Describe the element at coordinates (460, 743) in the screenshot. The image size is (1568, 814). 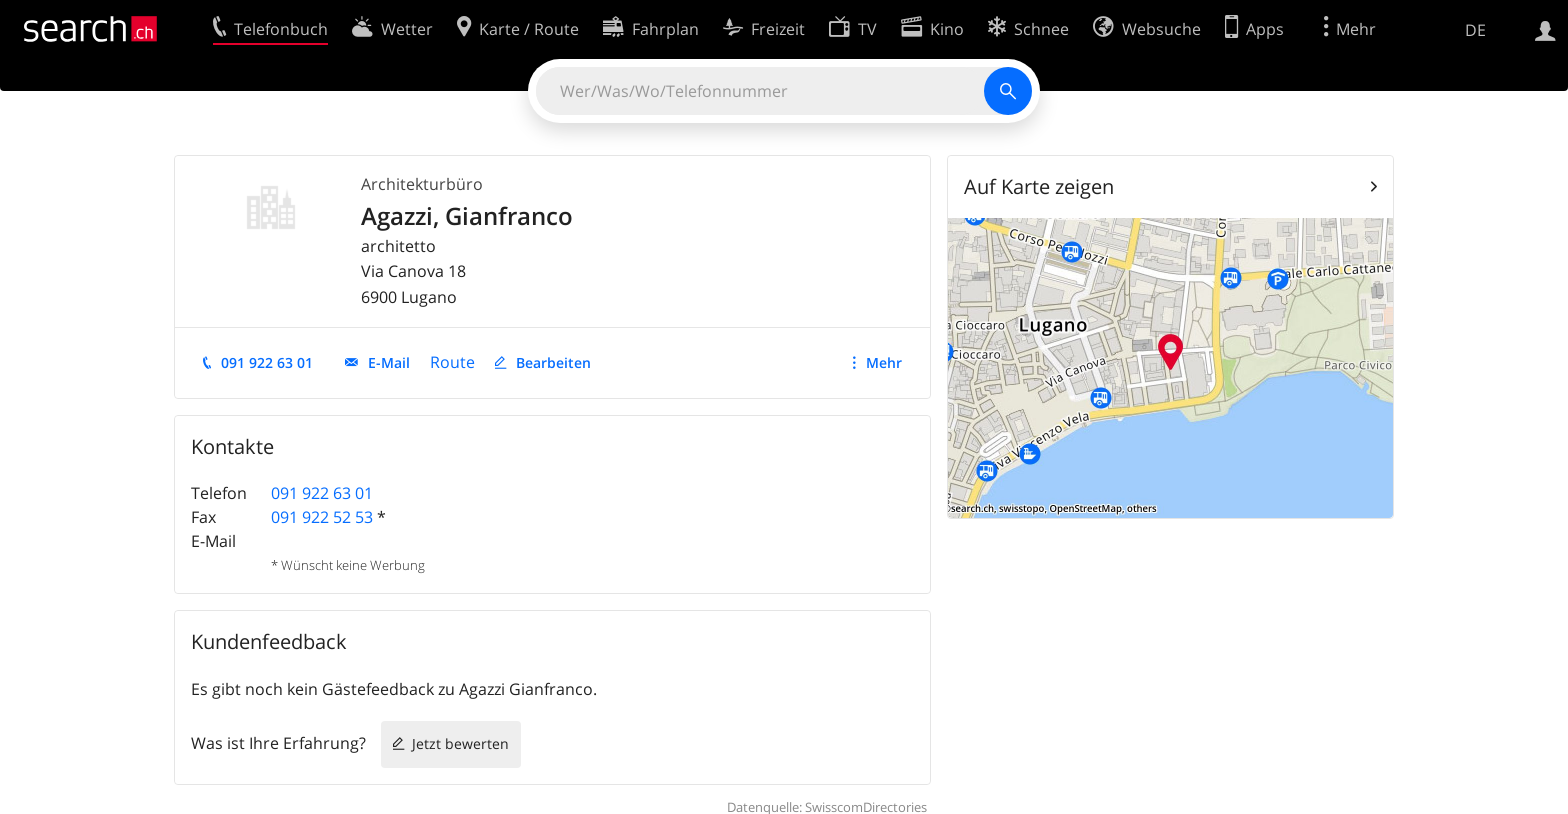
I see `Jetzt bewerten` at that location.